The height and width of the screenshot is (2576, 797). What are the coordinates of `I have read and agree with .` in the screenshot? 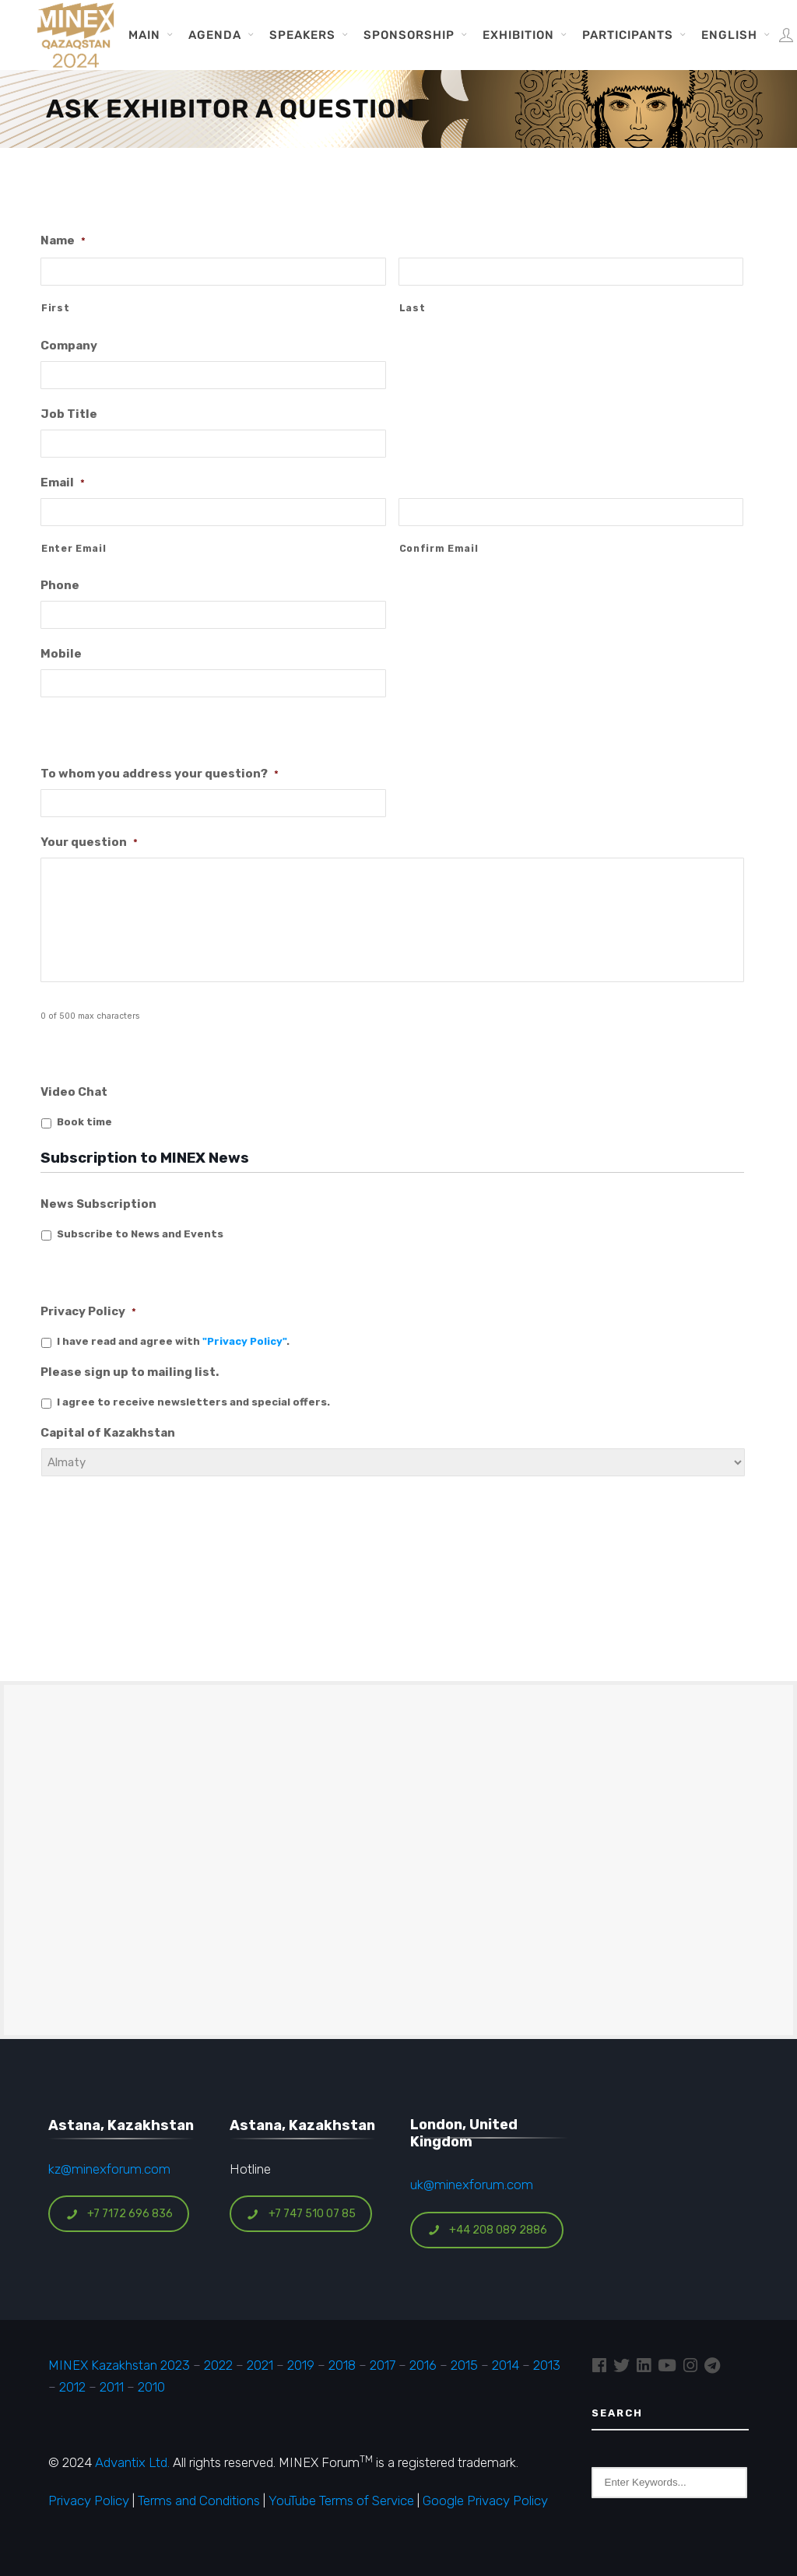 It's located at (173, 1341).